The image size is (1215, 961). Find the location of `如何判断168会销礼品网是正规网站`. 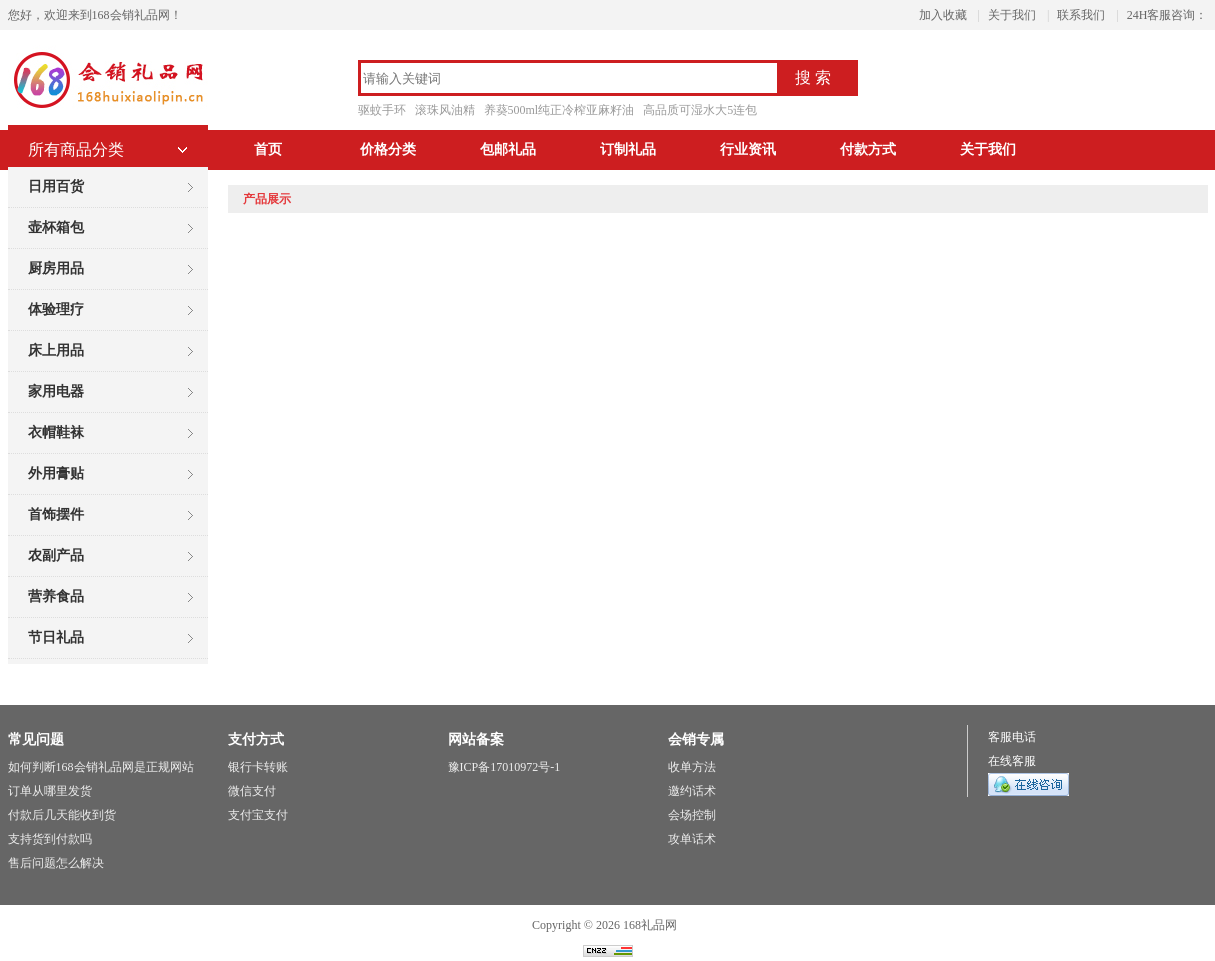

如何判断168会销礼品网是正规网站 is located at coordinates (101, 767).